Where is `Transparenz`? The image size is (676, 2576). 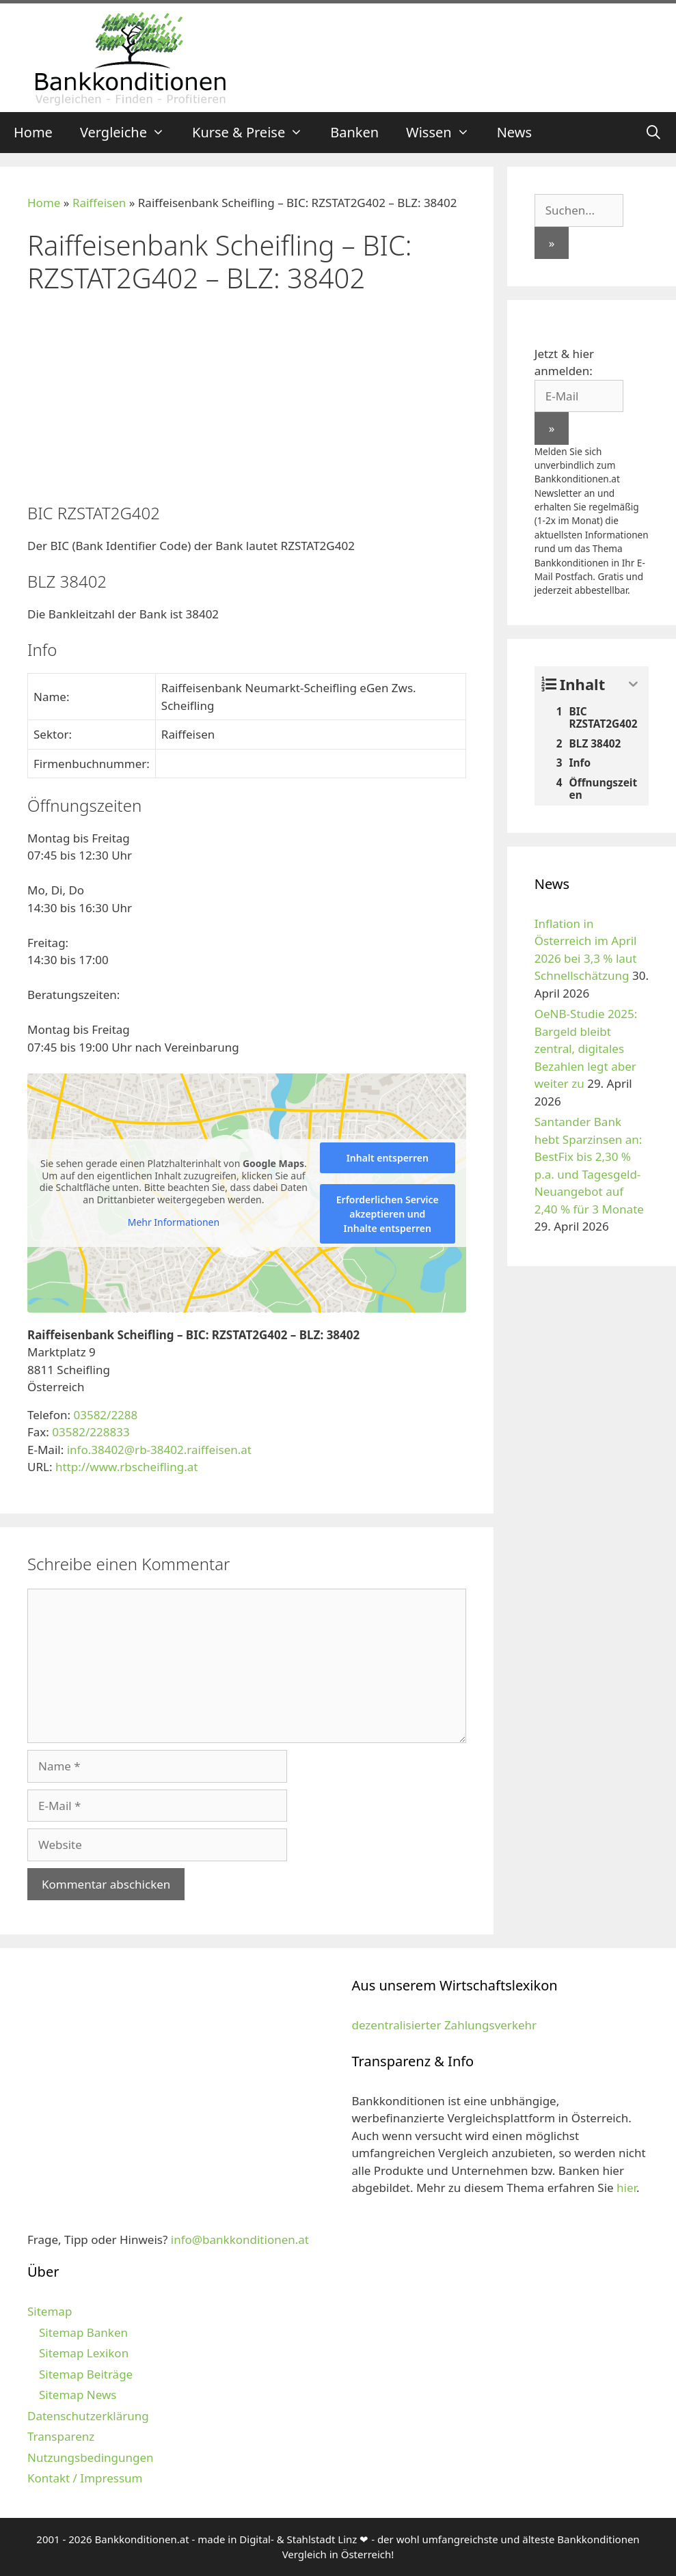 Transparenz is located at coordinates (60, 2436).